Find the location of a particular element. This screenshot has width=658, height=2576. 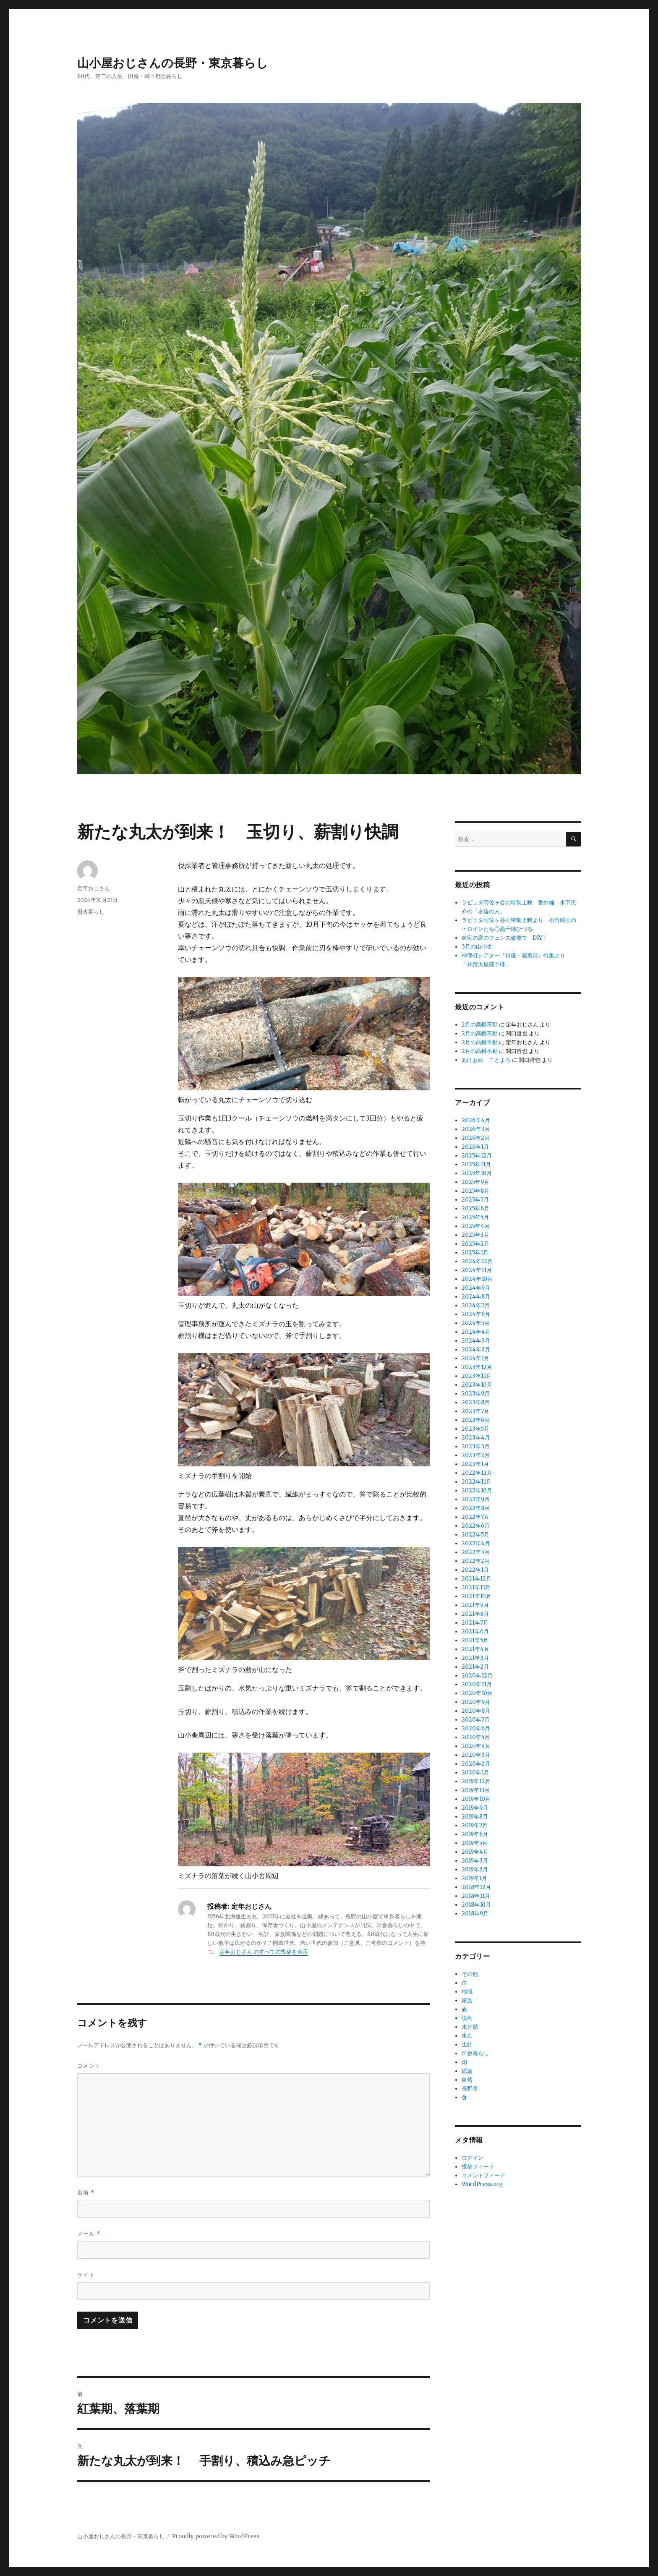

2022年2月 is located at coordinates (476, 1561).